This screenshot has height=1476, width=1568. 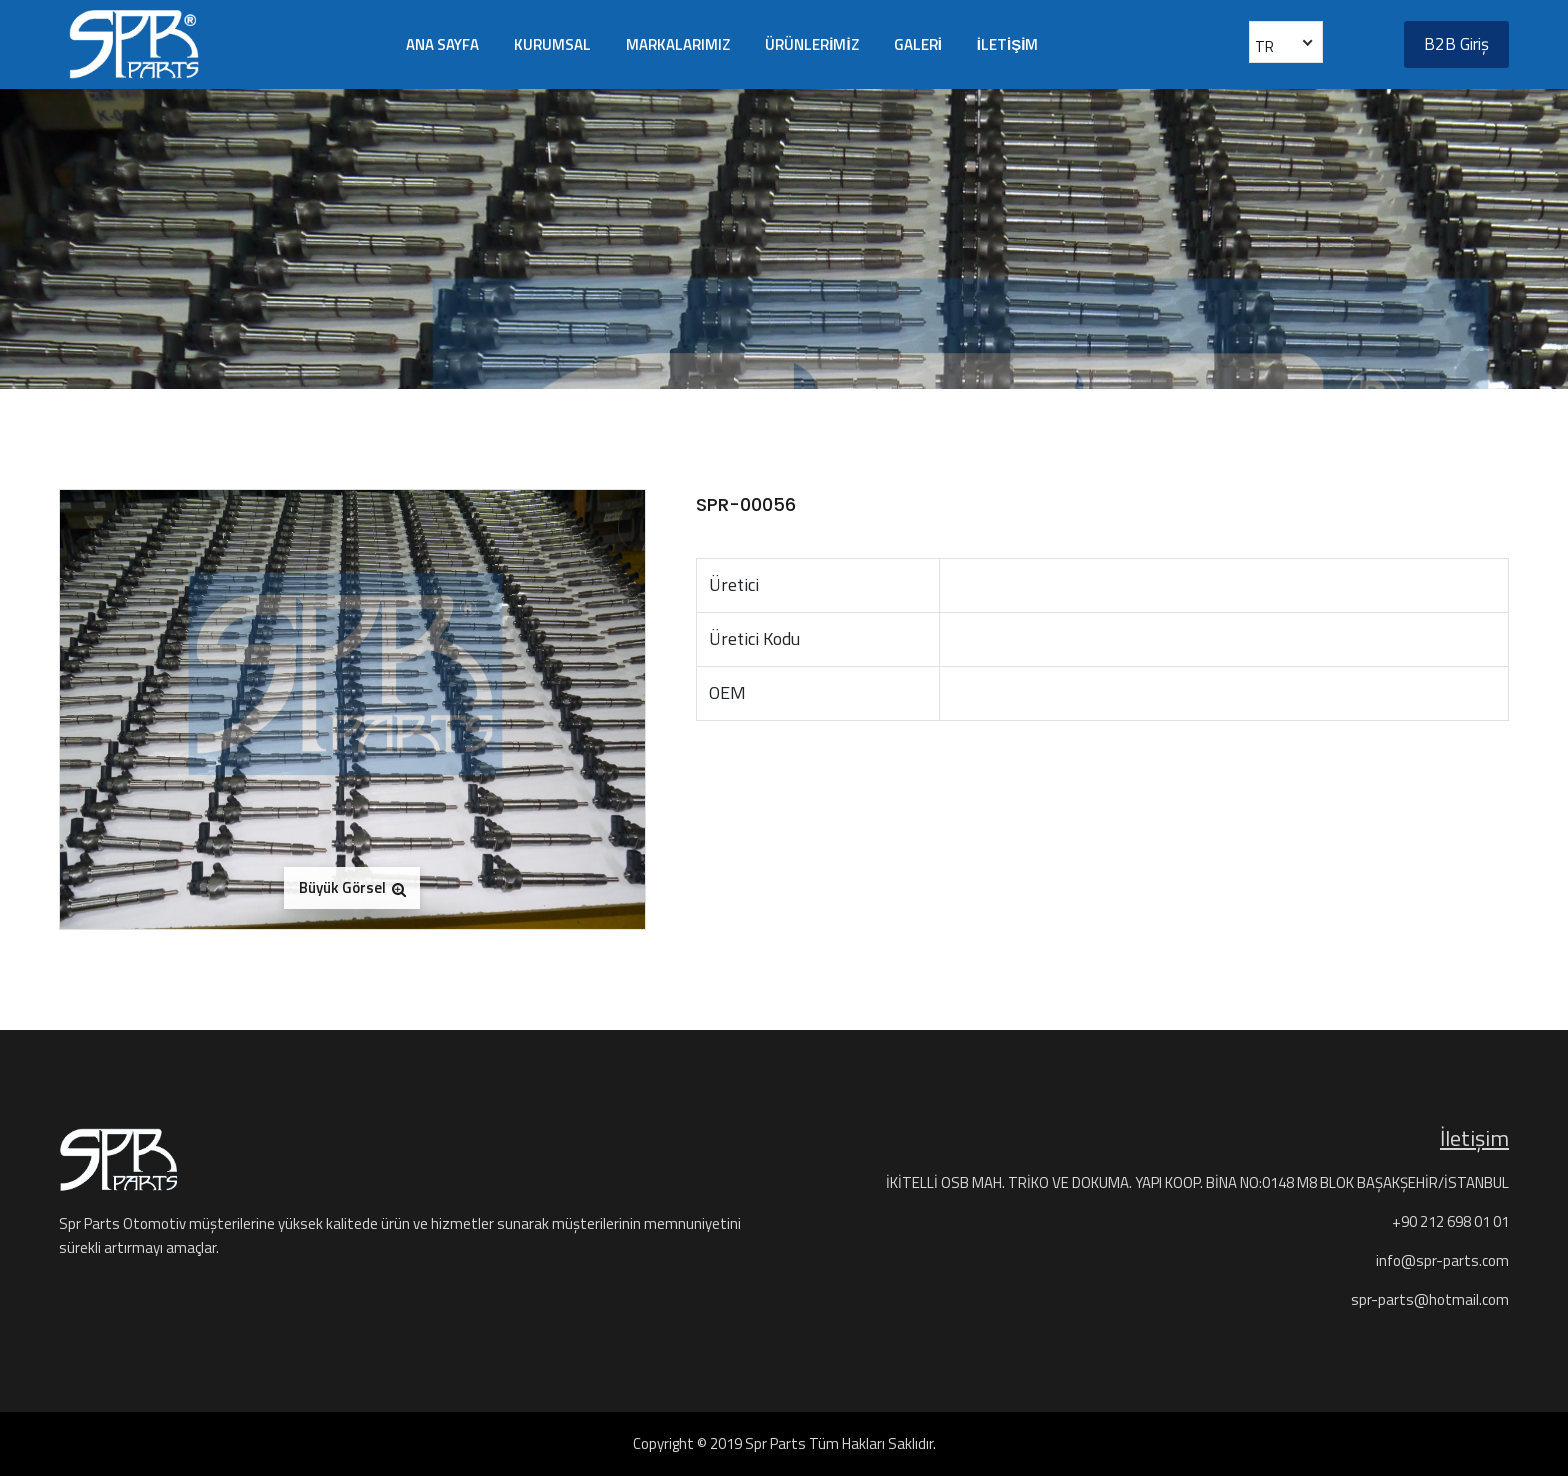 What do you see at coordinates (678, 44) in the screenshot?
I see `MARKALARIMIZ` at bounding box center [678, 44].